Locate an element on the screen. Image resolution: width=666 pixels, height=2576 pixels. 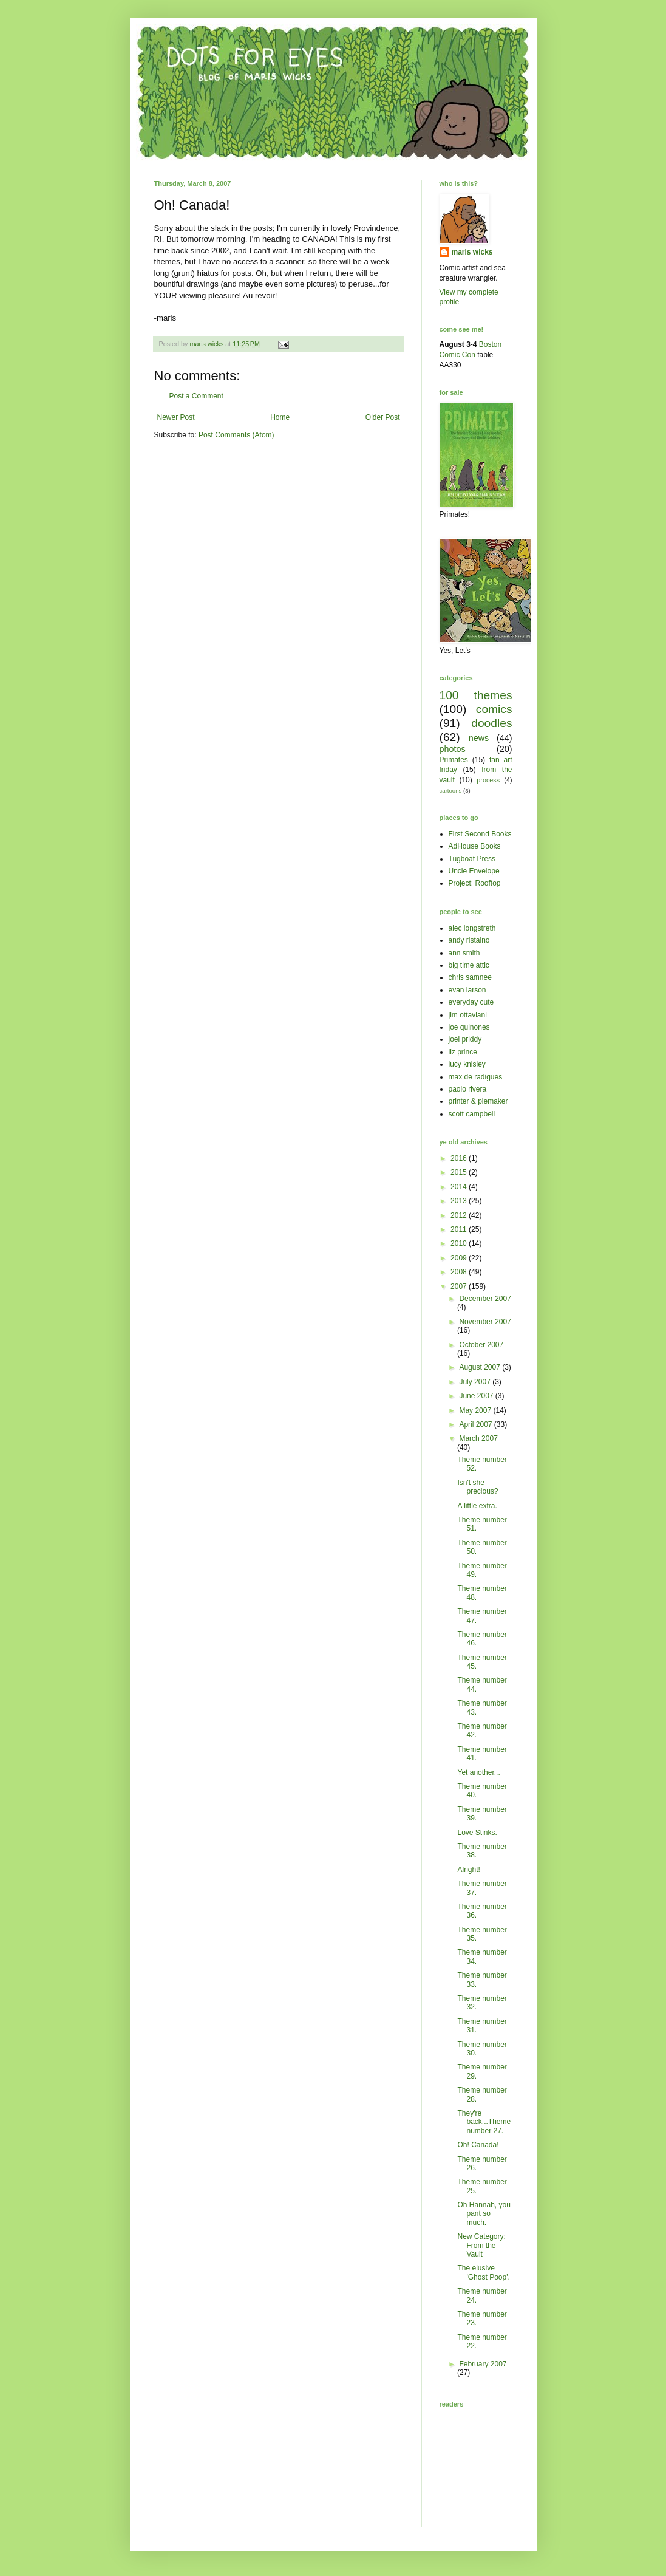
photos is located at coordinates (453, 749).